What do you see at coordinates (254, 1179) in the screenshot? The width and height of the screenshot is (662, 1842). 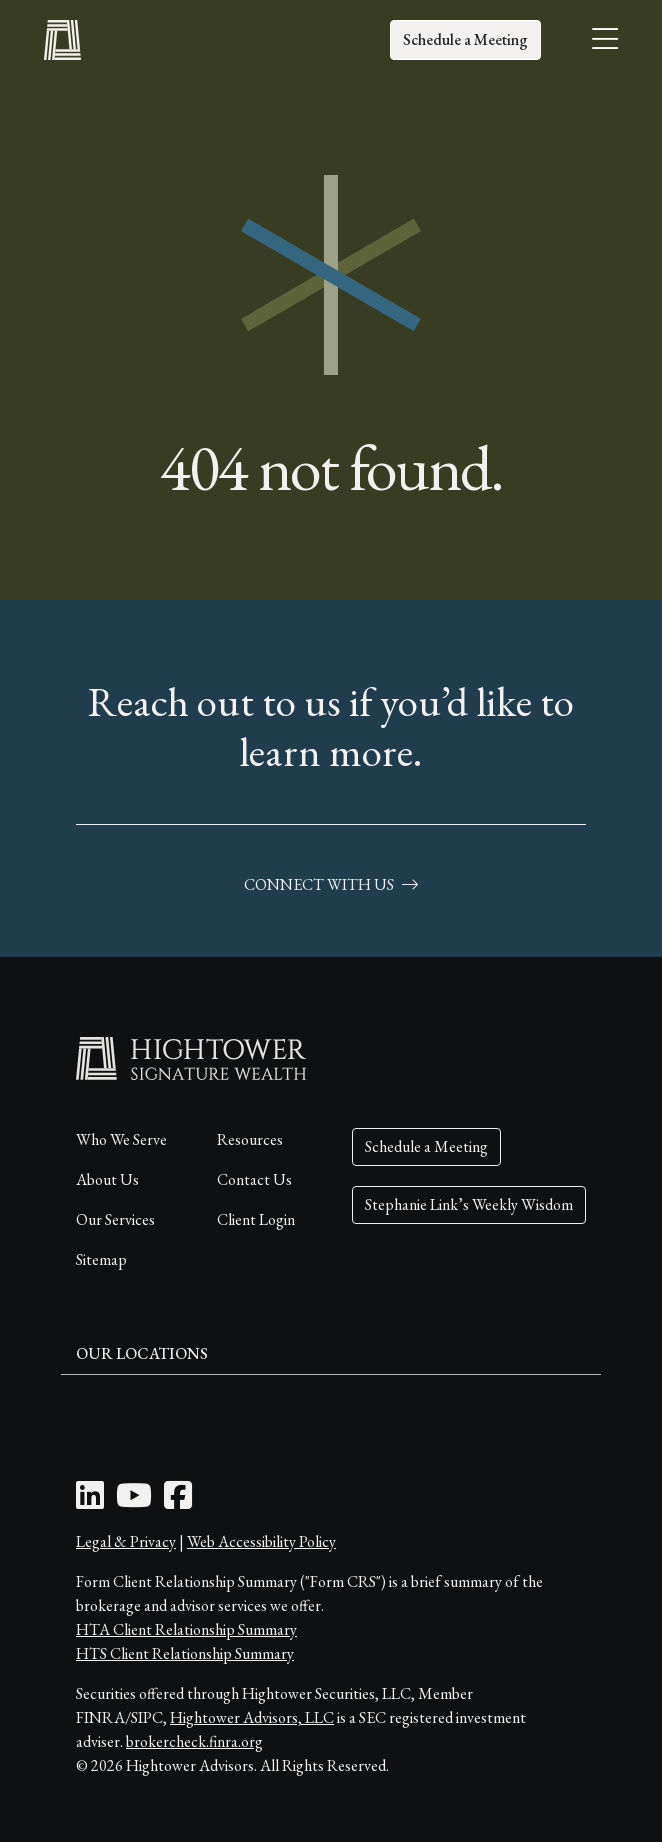 I see `Contact Us` at bounding box center [254, 1179].